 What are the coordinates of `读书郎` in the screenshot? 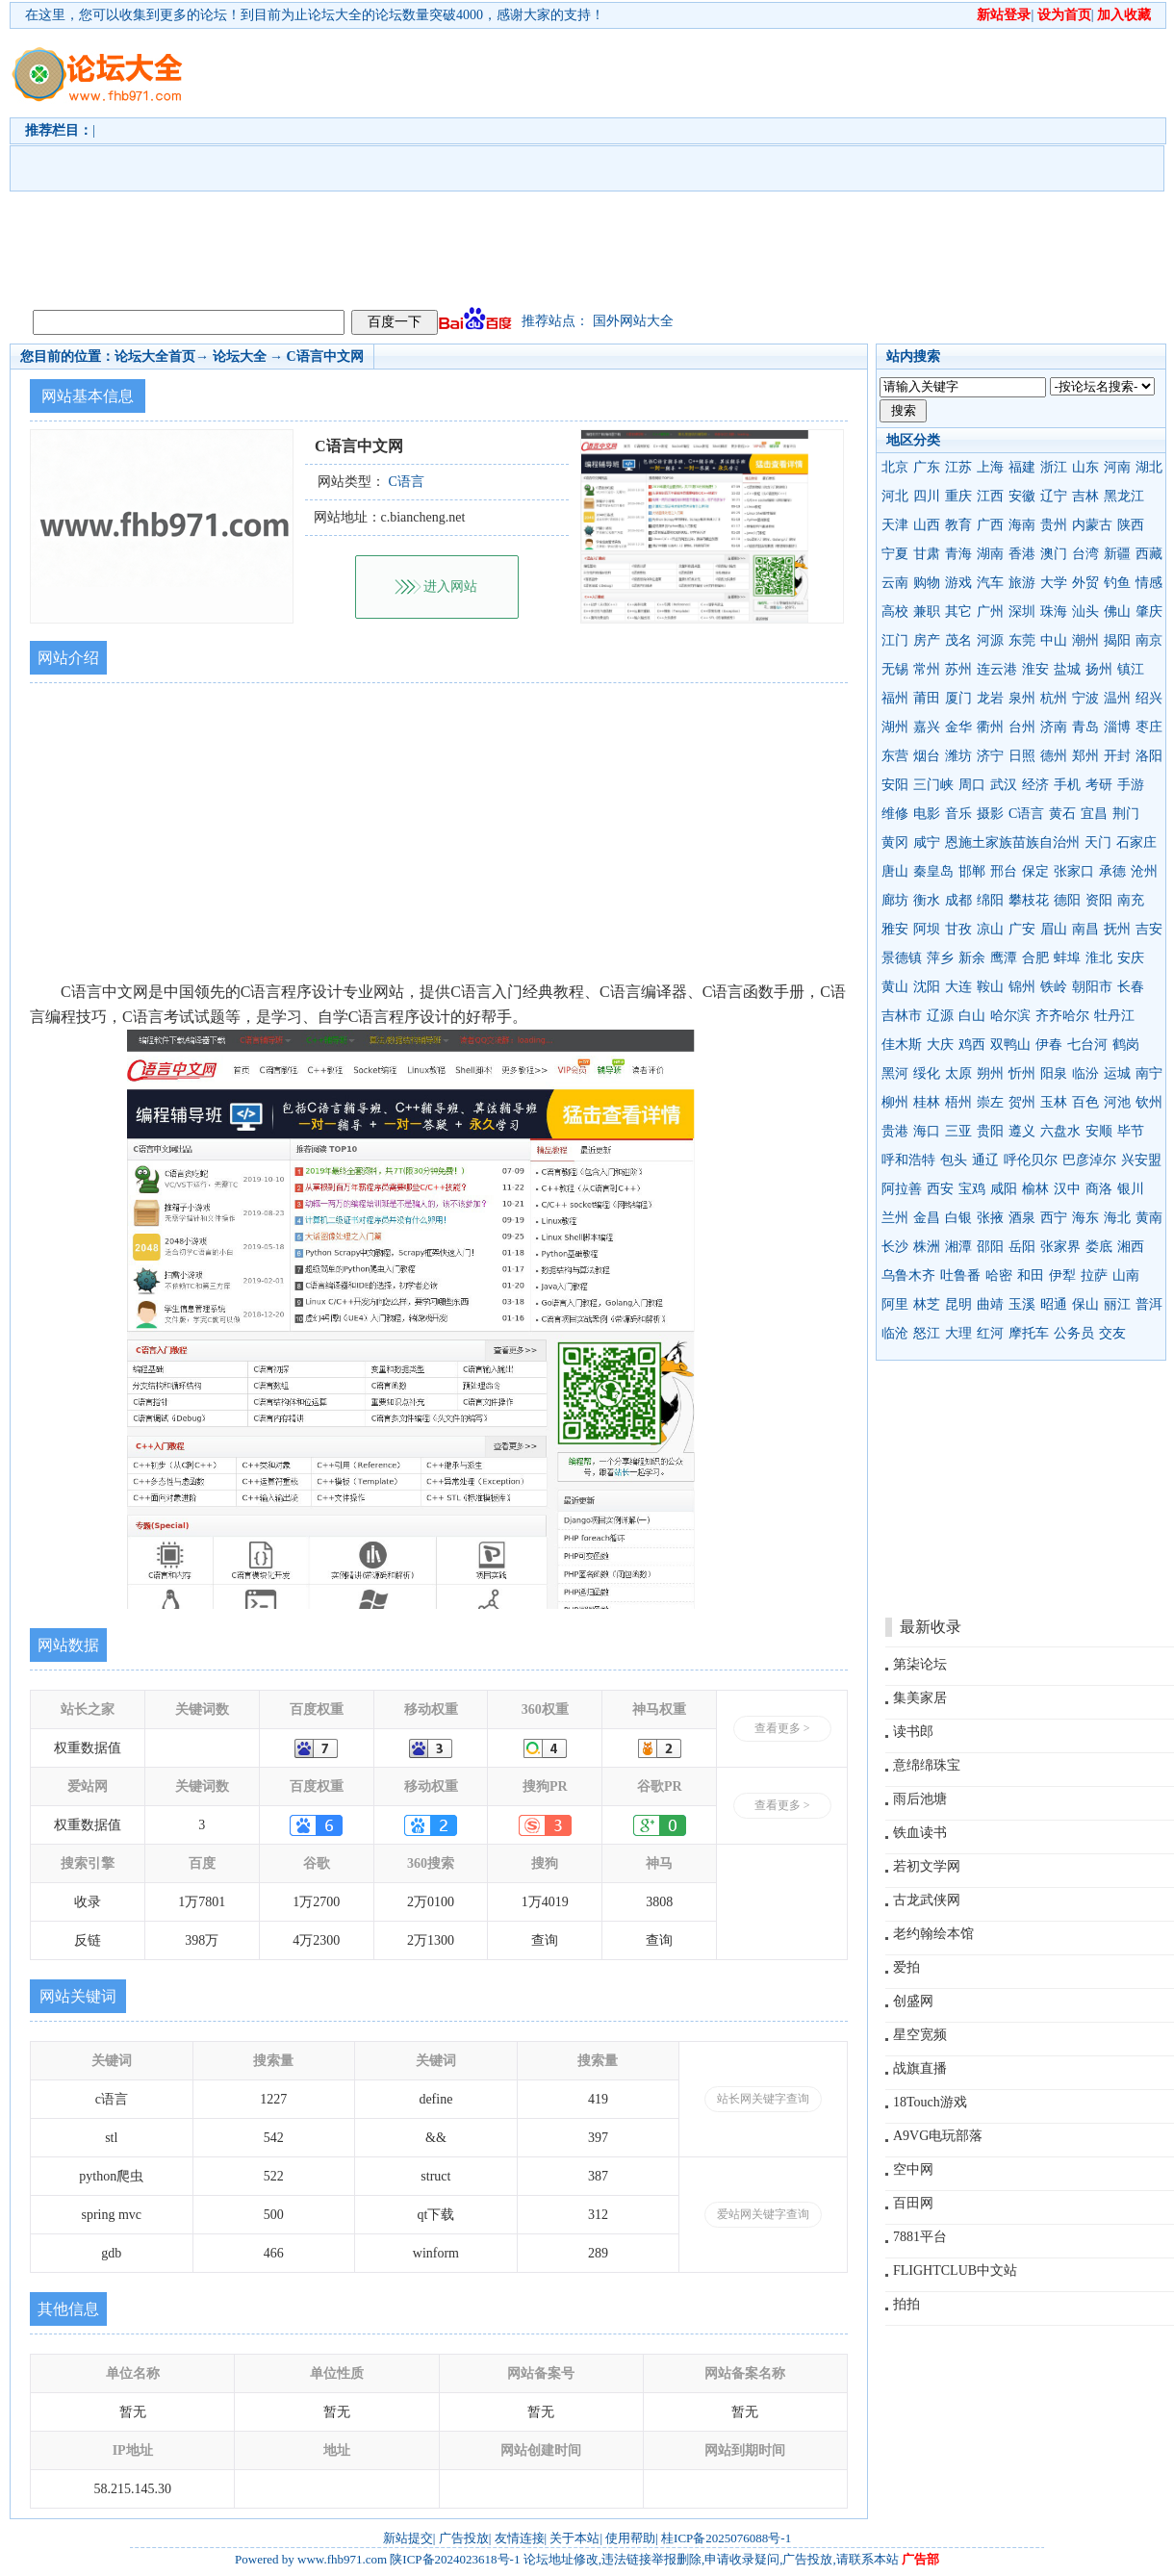 It's located at (913, 1731).